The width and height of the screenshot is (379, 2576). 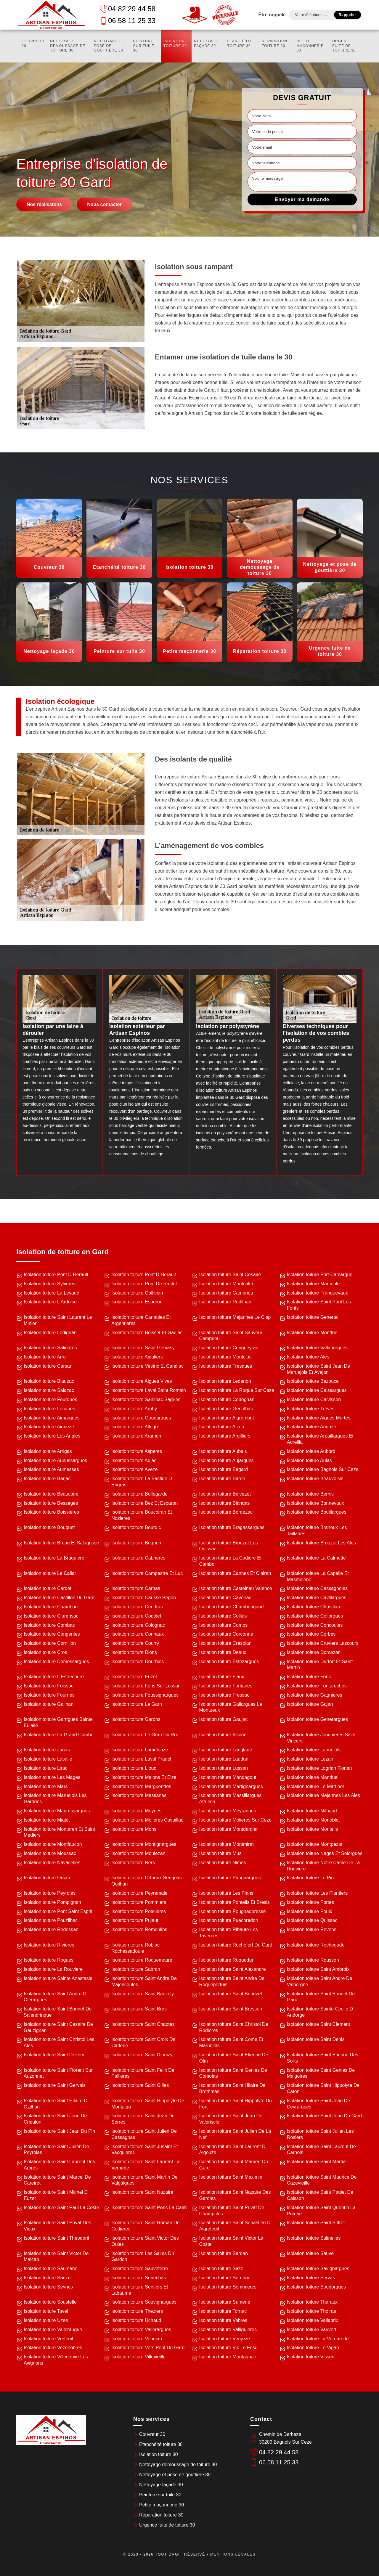 What do you see at coordinates (56, 2238) in the screenshot?
I see `Isolation toiture Saint Theodorit` at bounding box center [56, 2238].